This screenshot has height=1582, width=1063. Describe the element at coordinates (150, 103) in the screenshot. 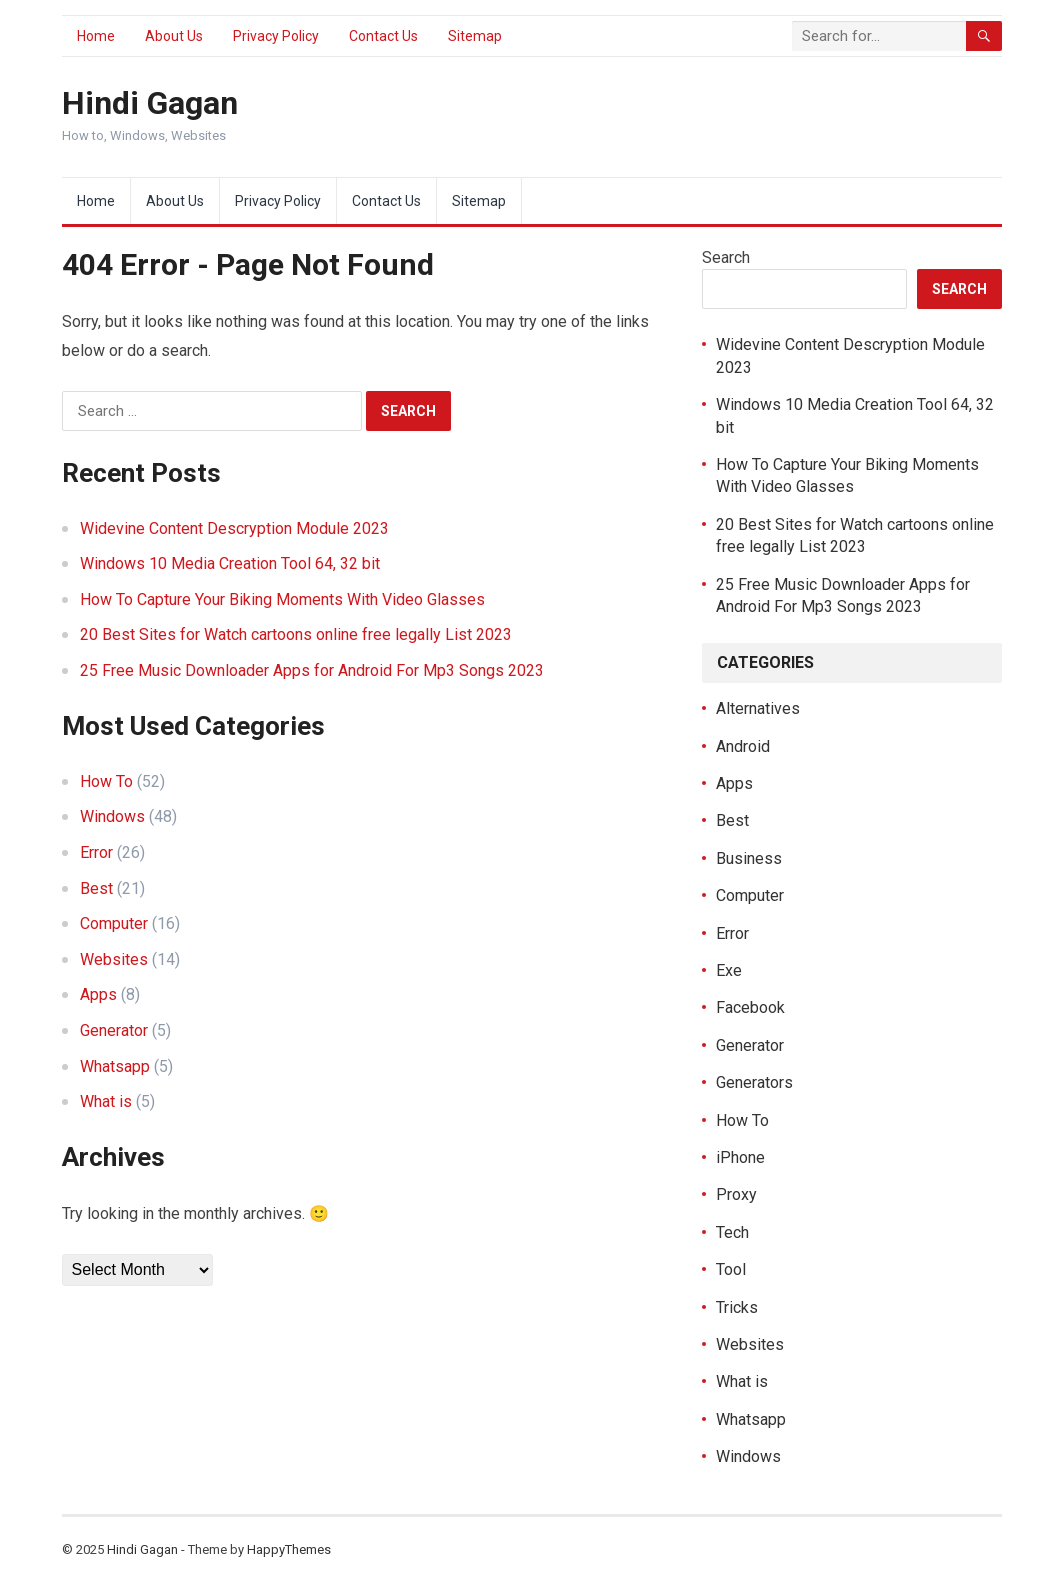

I see `Hindi Gagan` at that location.